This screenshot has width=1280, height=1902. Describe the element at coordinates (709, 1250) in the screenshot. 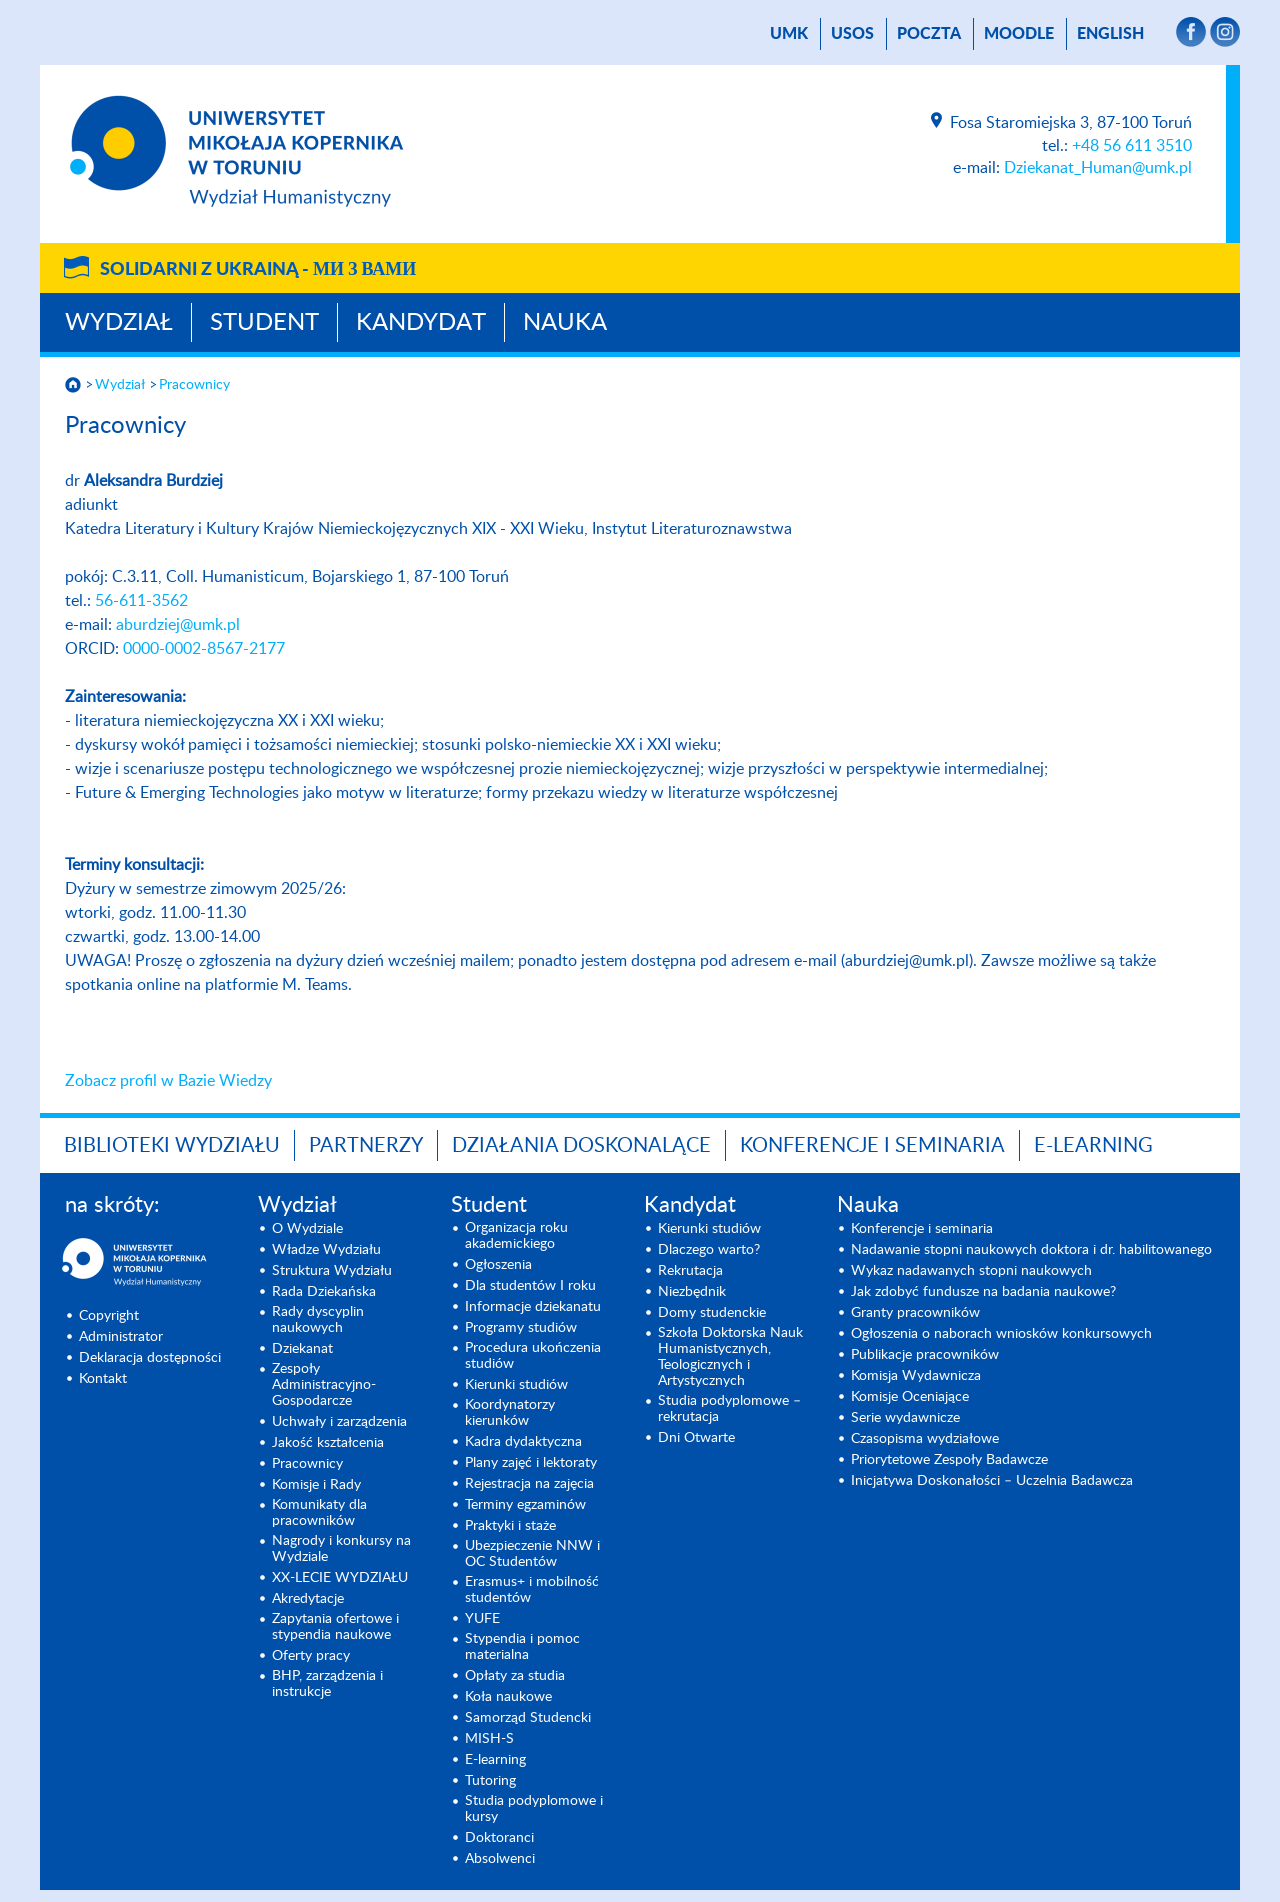

I see `Dlaczego warto?` at that location.